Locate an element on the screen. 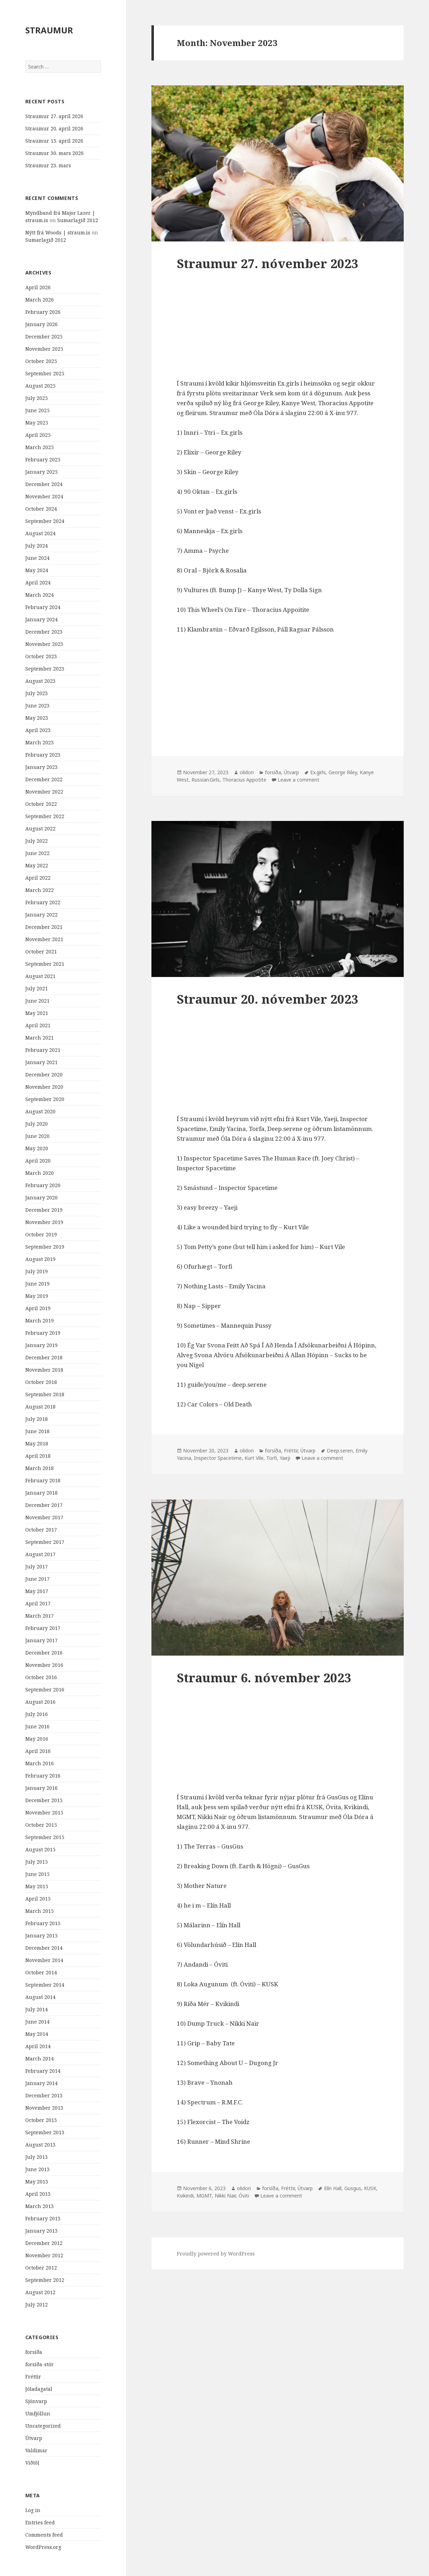 Image resolution: width=429 pixels, height=2576 pixels. May 2020 is located at coordinates (36, 1148).